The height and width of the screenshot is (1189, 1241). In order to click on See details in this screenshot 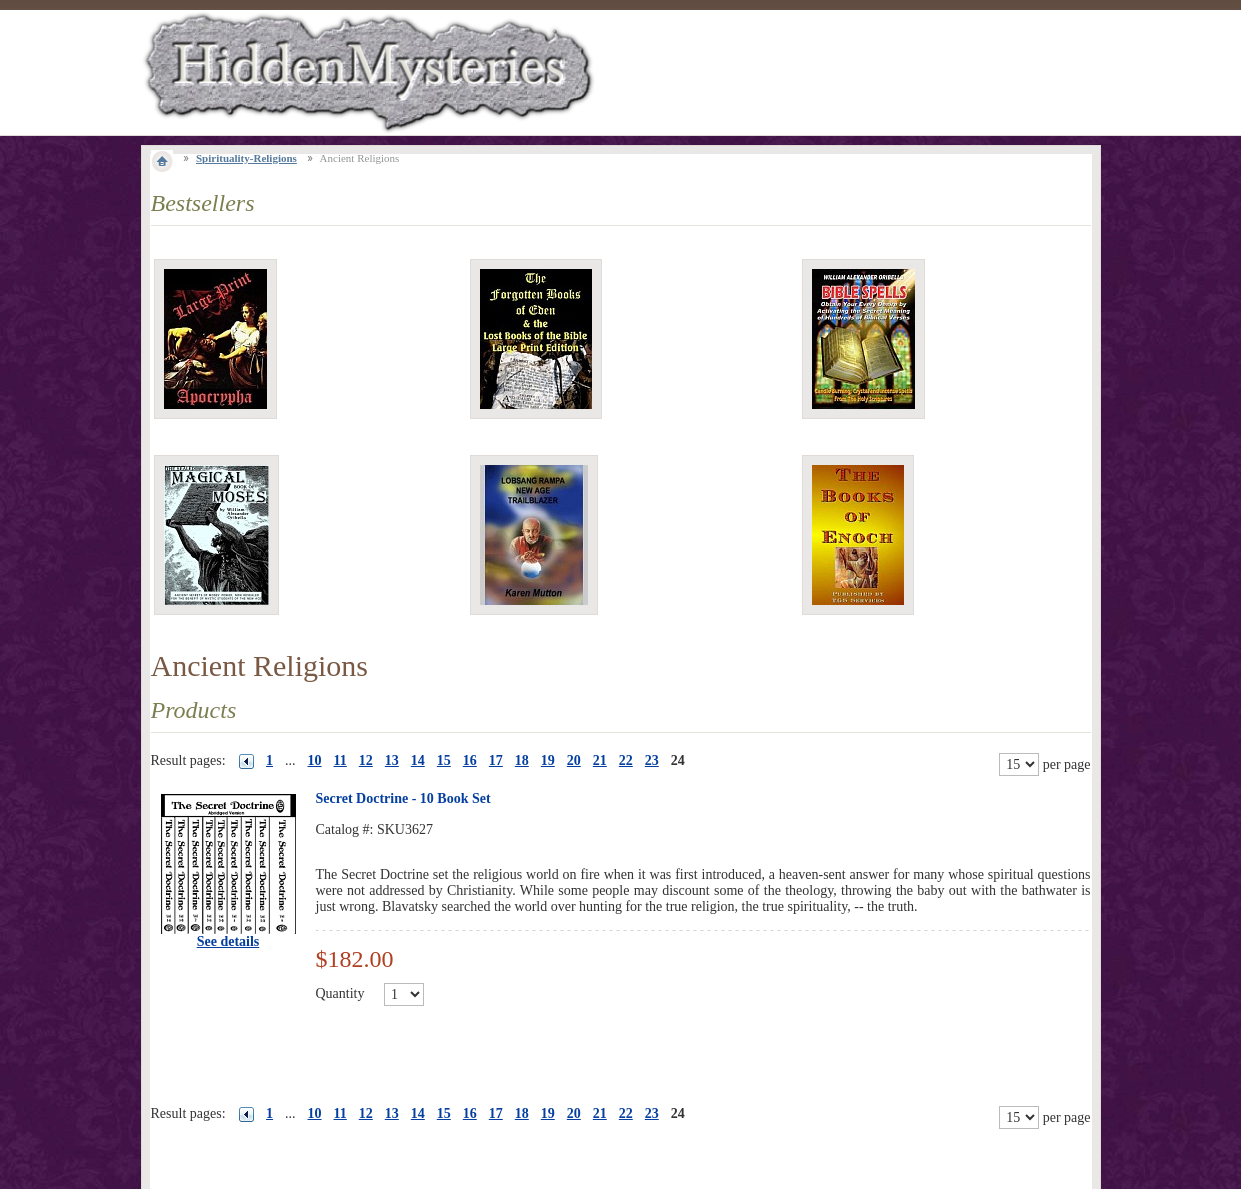, I will do `click(228, 941)`.